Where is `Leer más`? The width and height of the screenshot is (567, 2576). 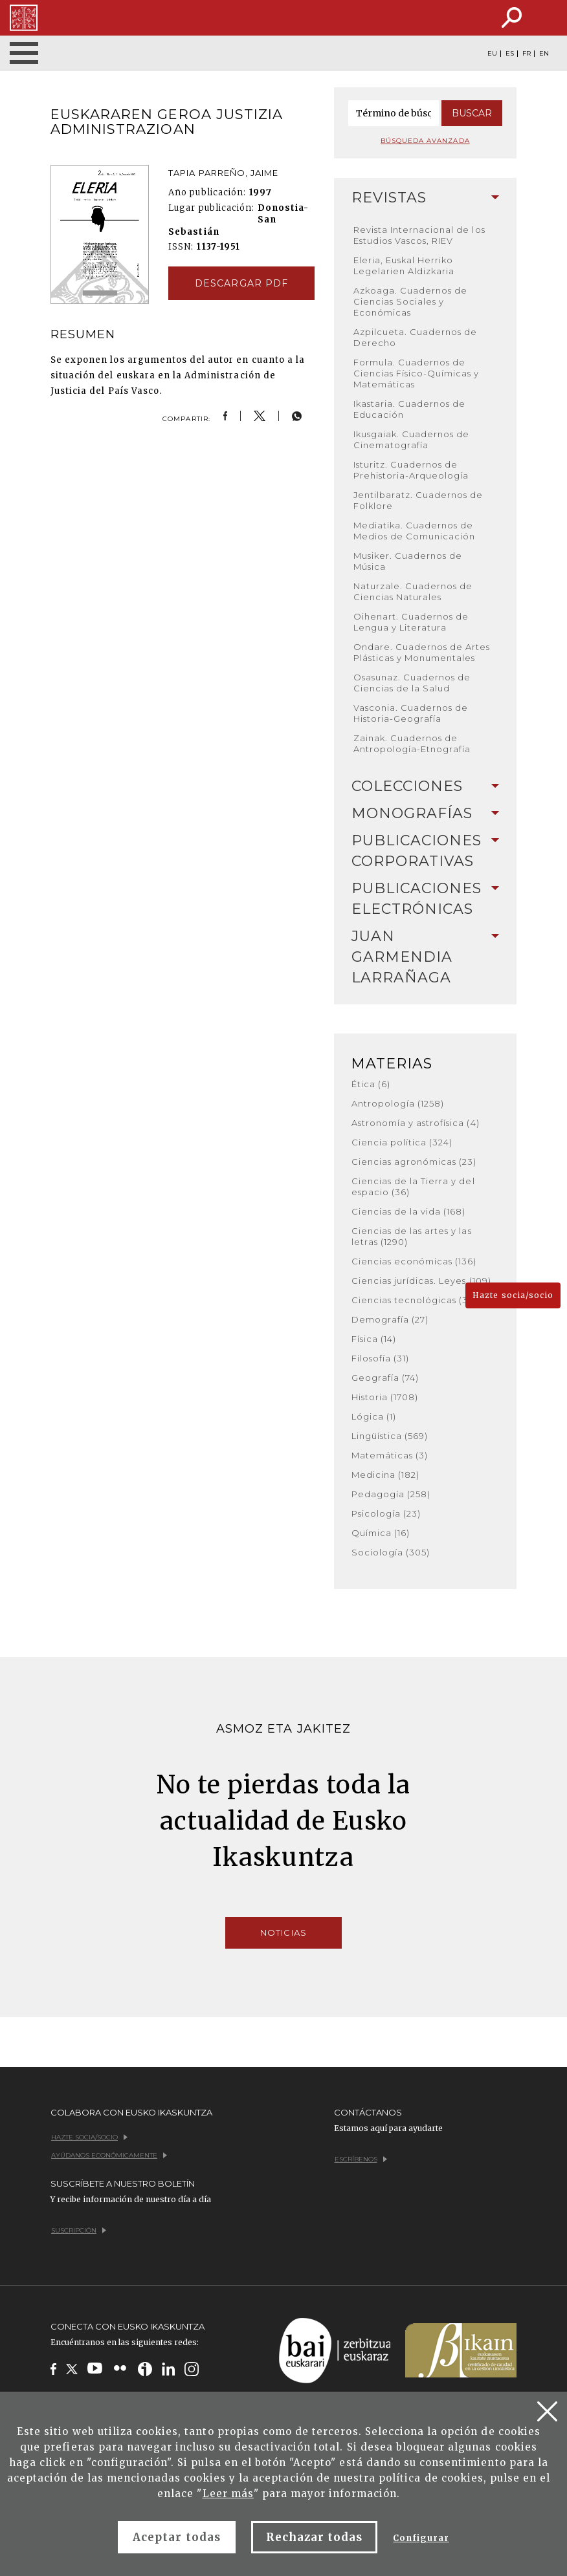 Leer más is located at coordinates (228, 2493).